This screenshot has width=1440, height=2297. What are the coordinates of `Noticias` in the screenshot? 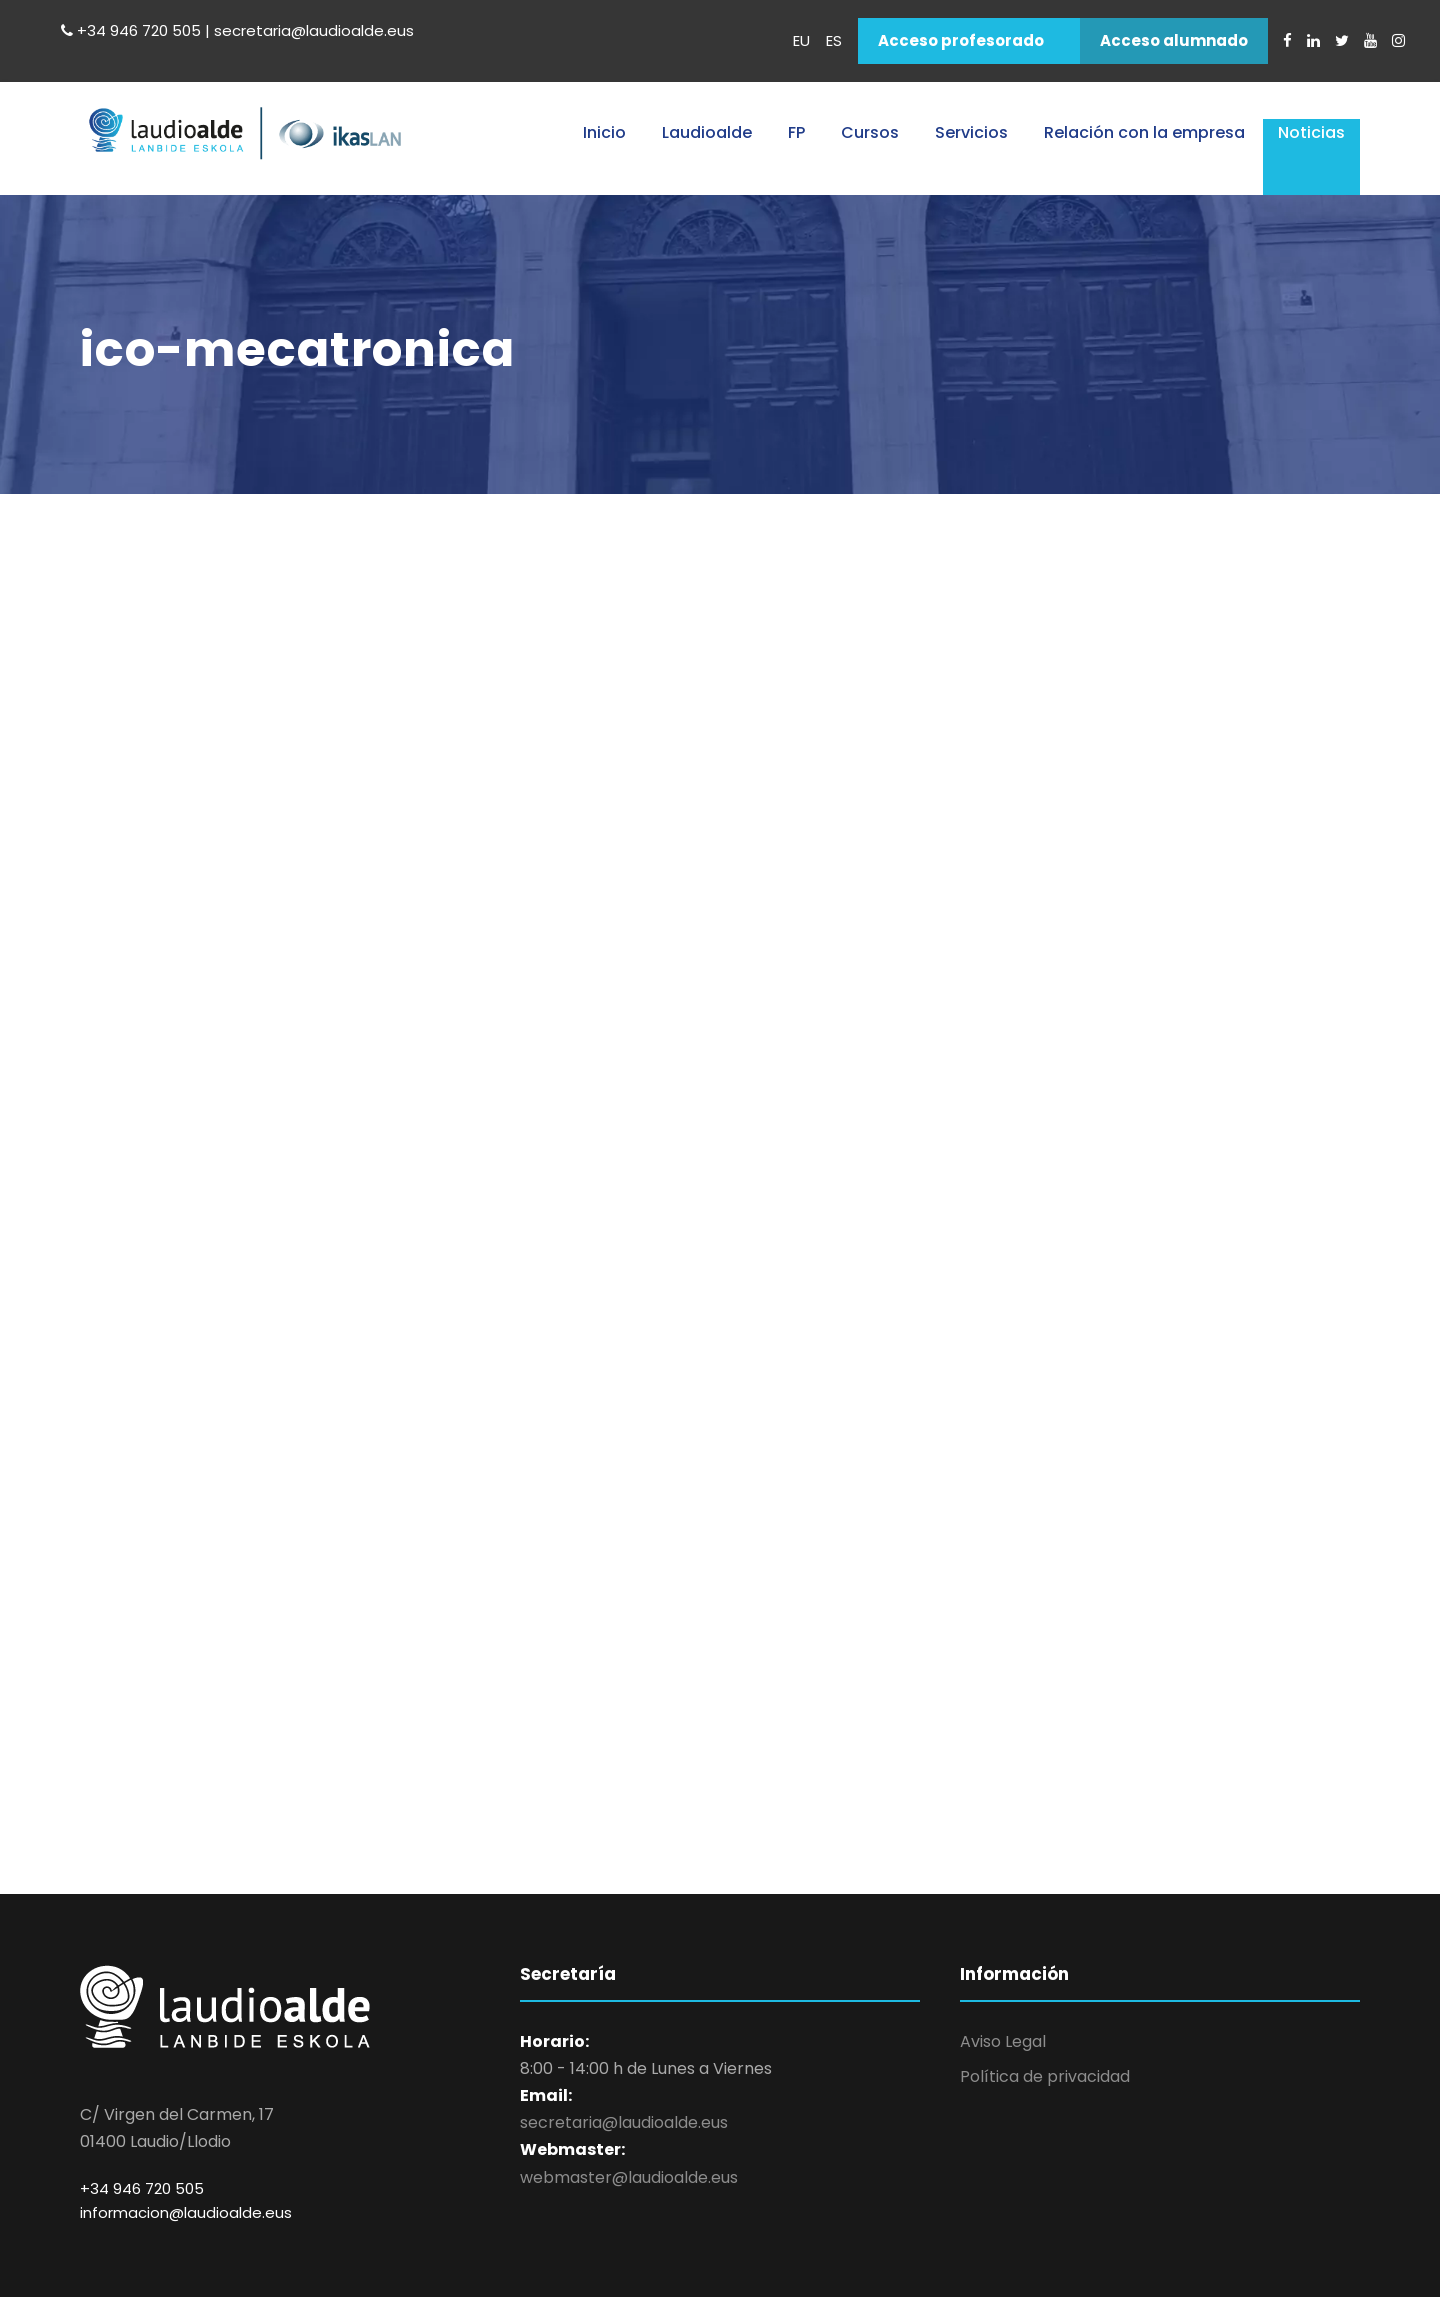 It's located at (1311, 132).